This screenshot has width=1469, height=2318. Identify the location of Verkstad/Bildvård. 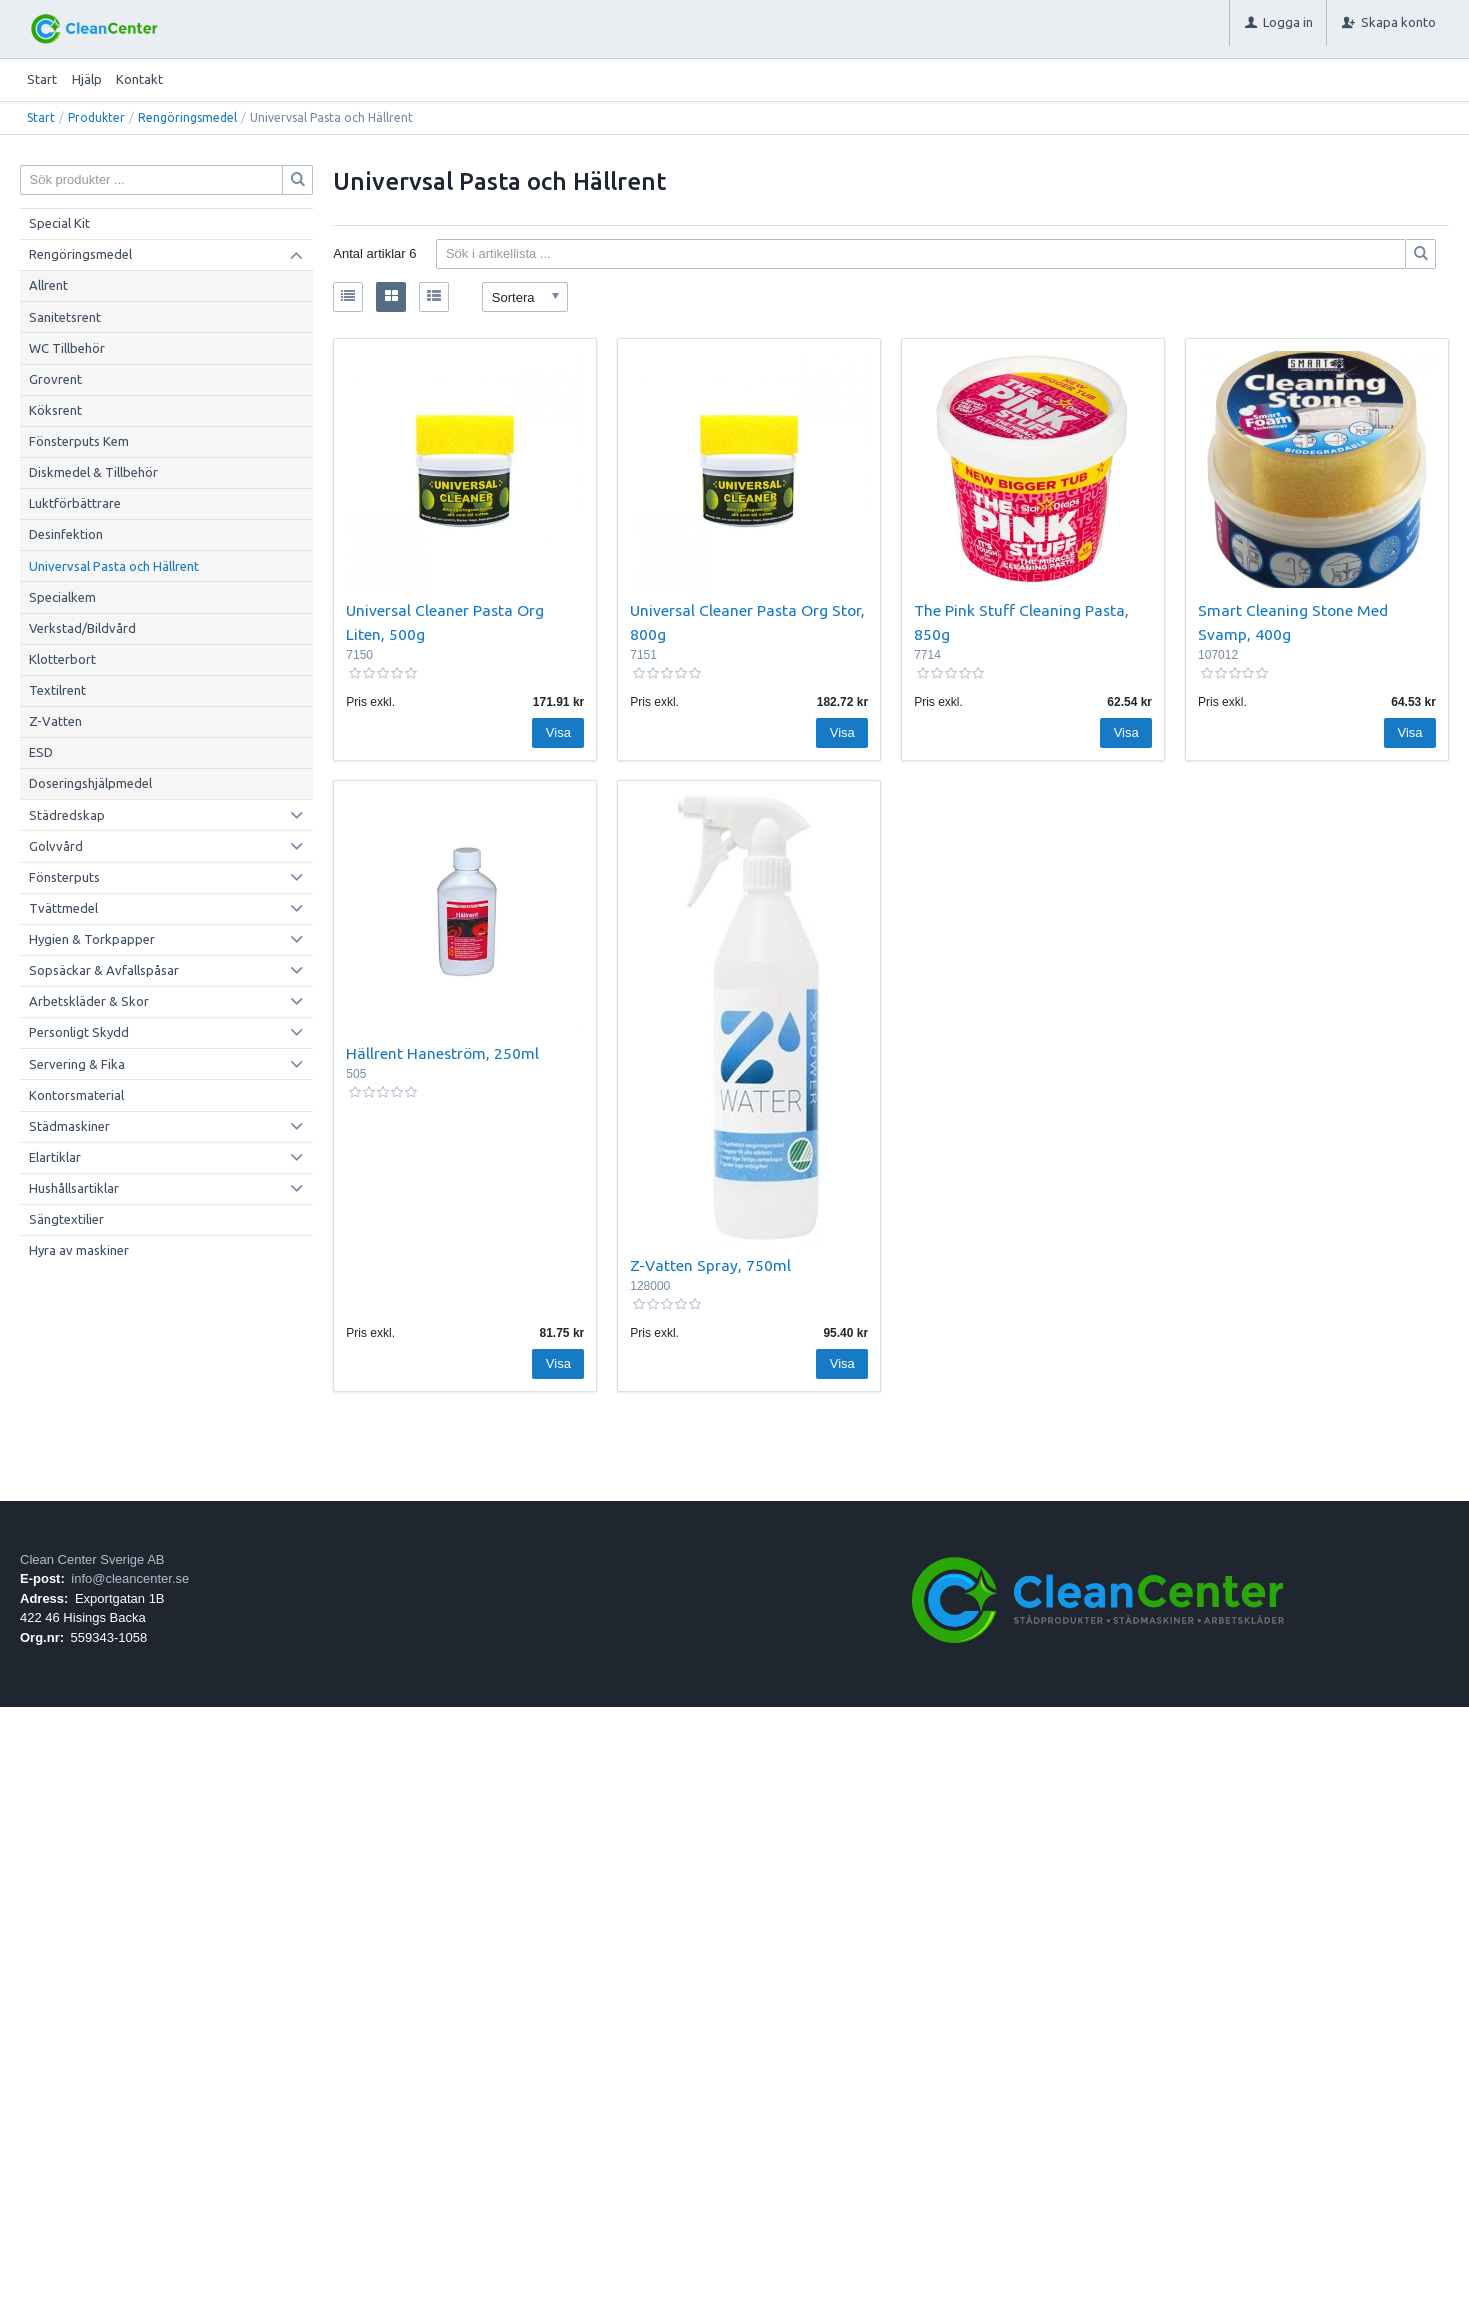
(82, 628).